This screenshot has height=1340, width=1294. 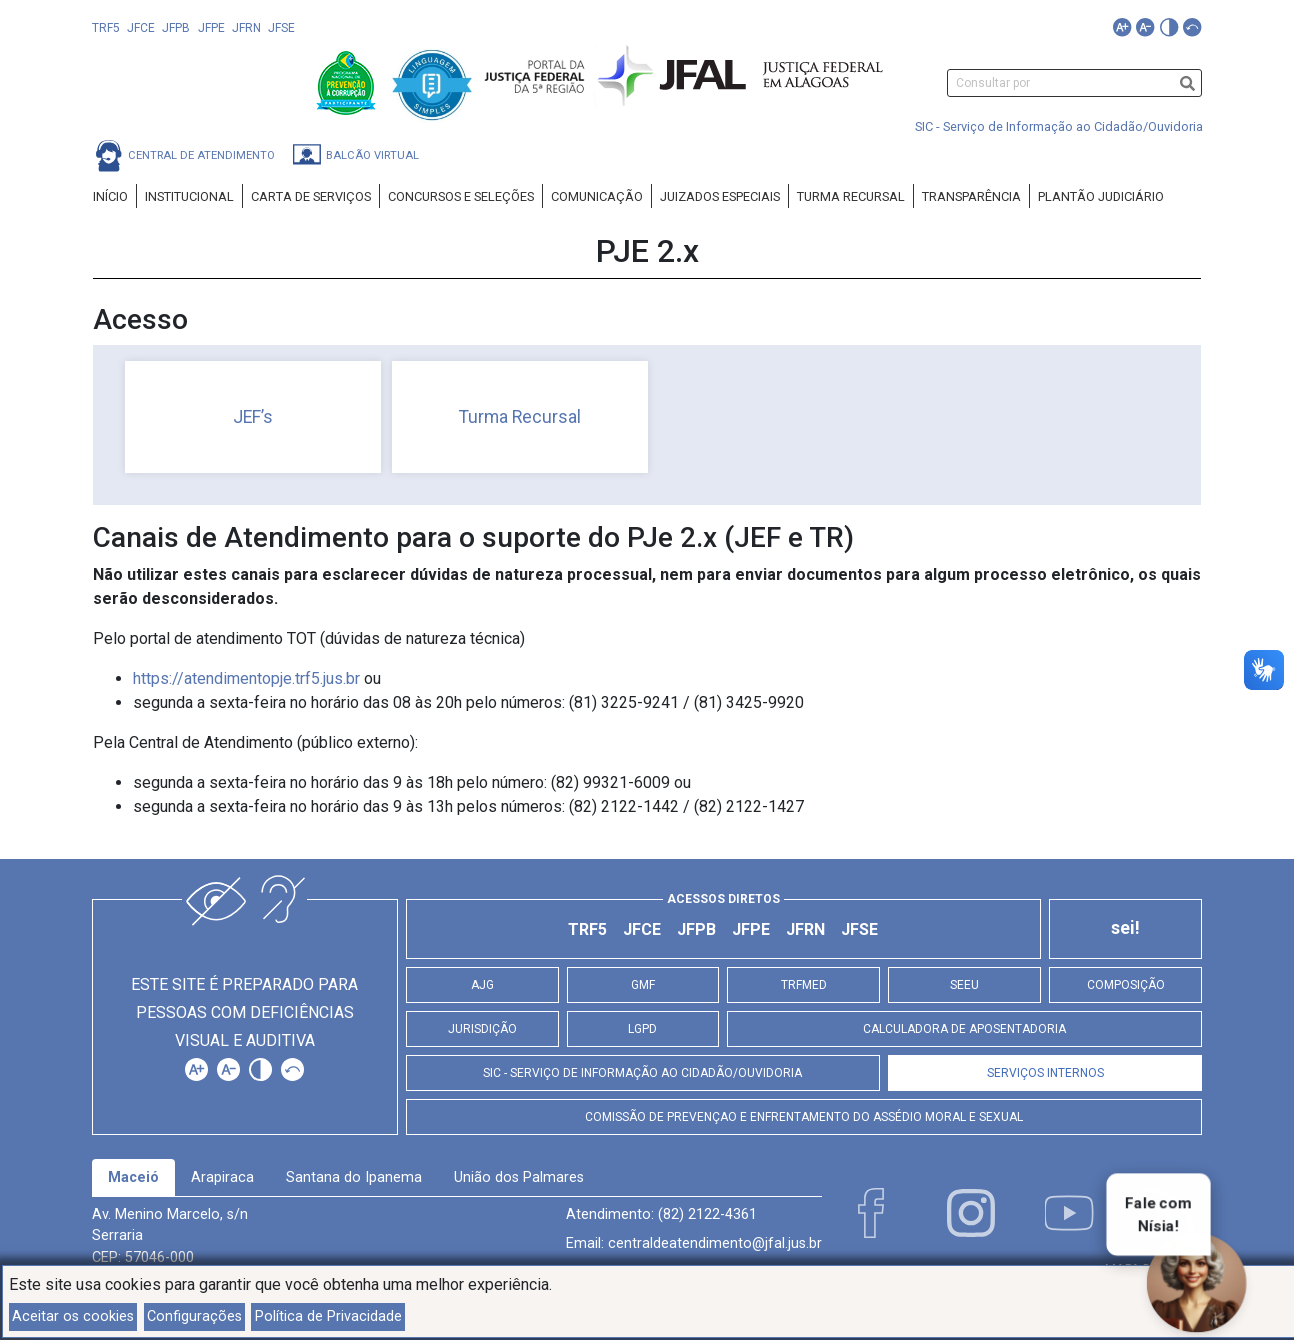 I want to click on JFSE, so click(x=281, y=28).